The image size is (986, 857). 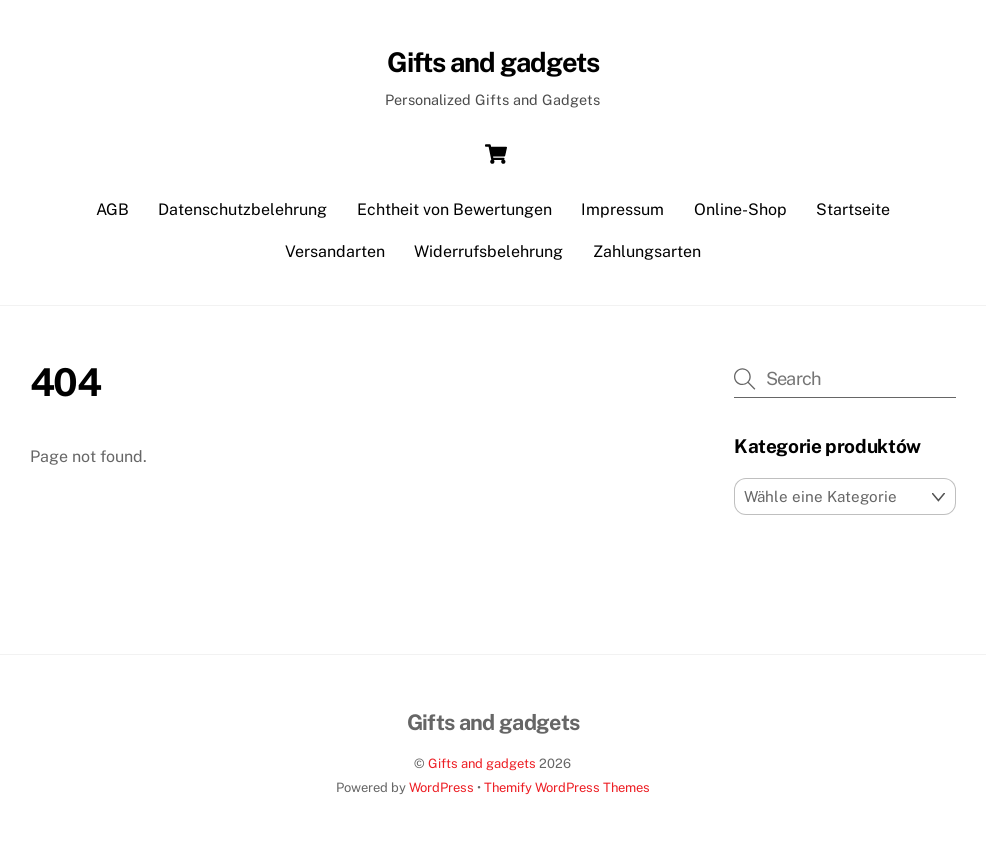 What do you see at coordinates (242, 209) in the screenshot?
I see `Datenschutzbelehrung` at bounding box center [242, 209].